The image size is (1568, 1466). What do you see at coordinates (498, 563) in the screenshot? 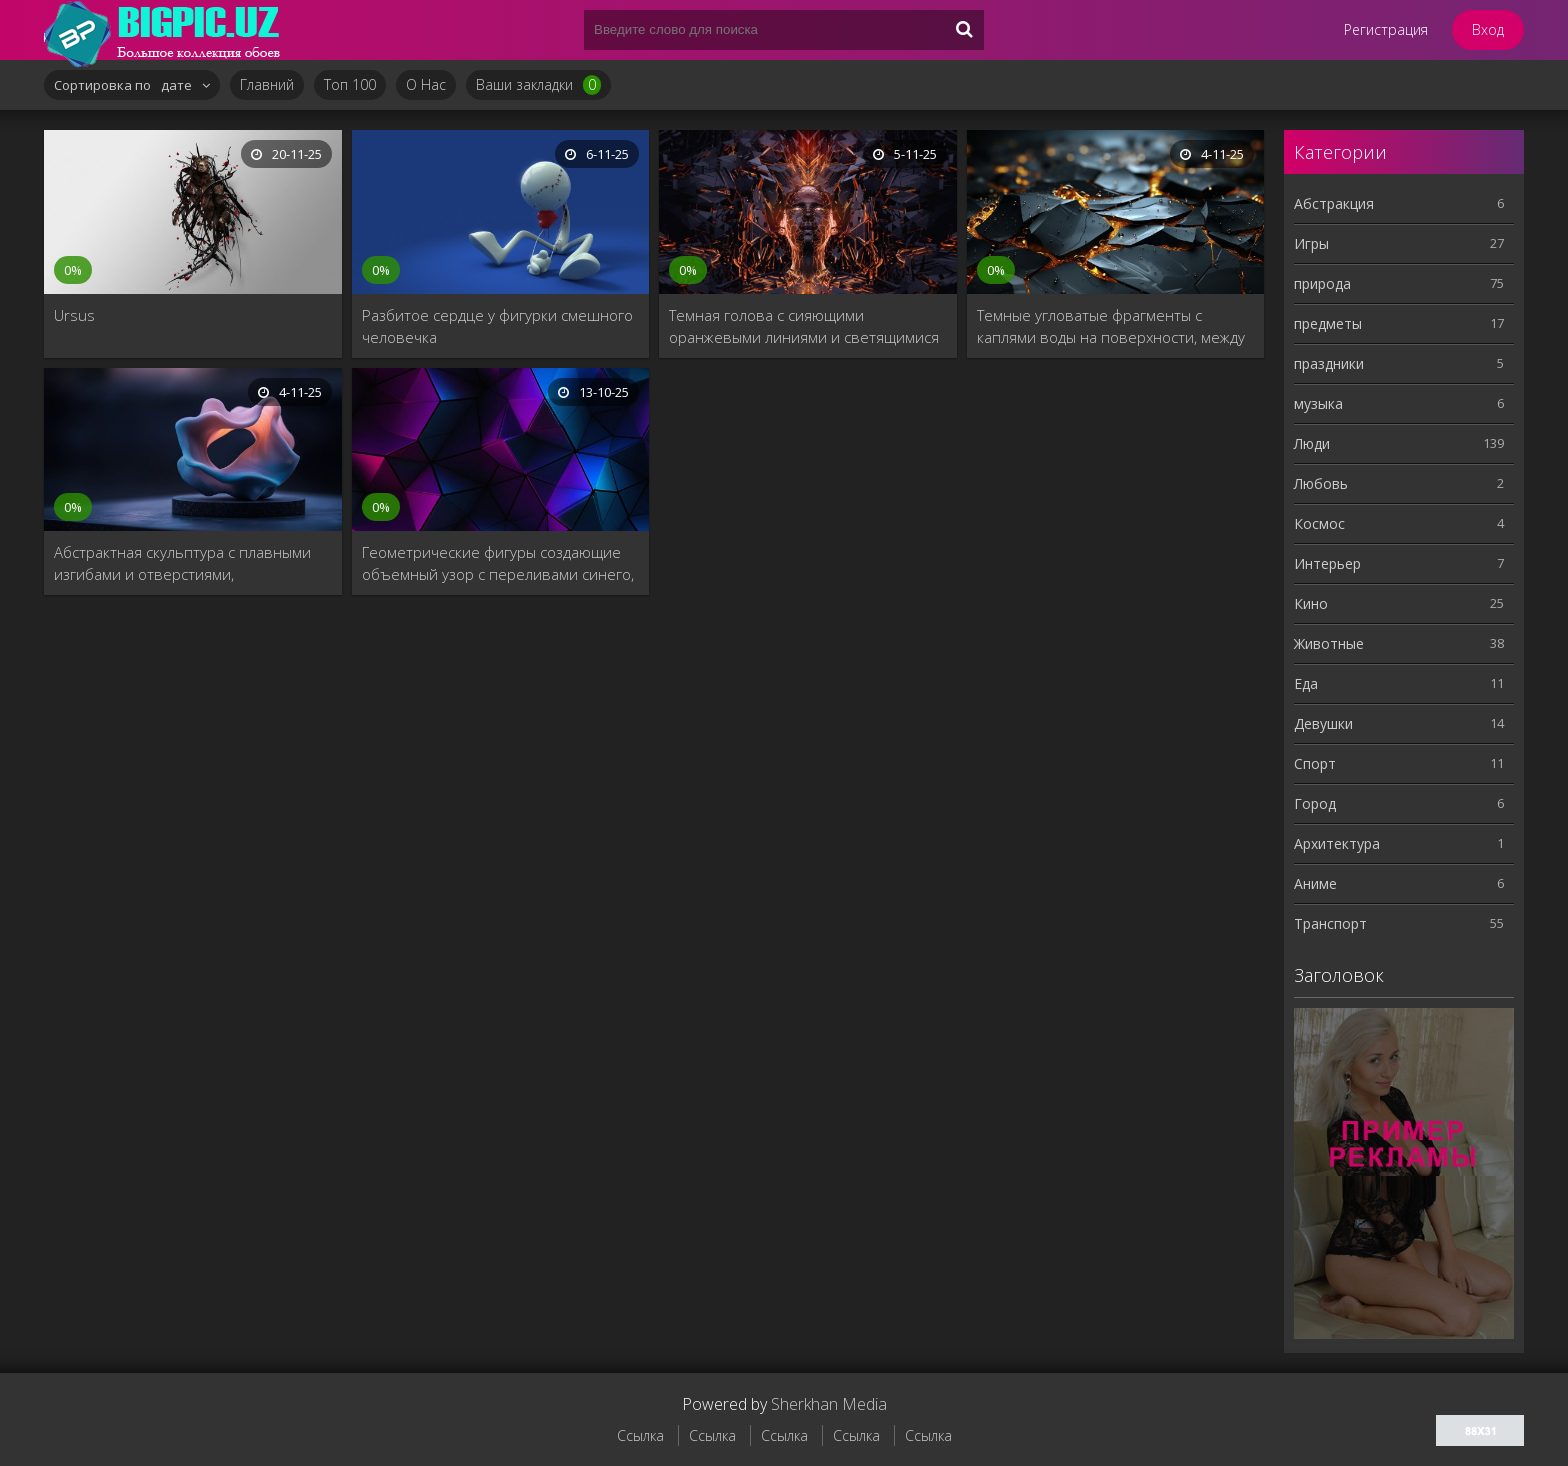
I see `Геометрические фигуры создающие объемный узор с переливами синего, фиолетового и розового света` at bounding box center [498, 563].